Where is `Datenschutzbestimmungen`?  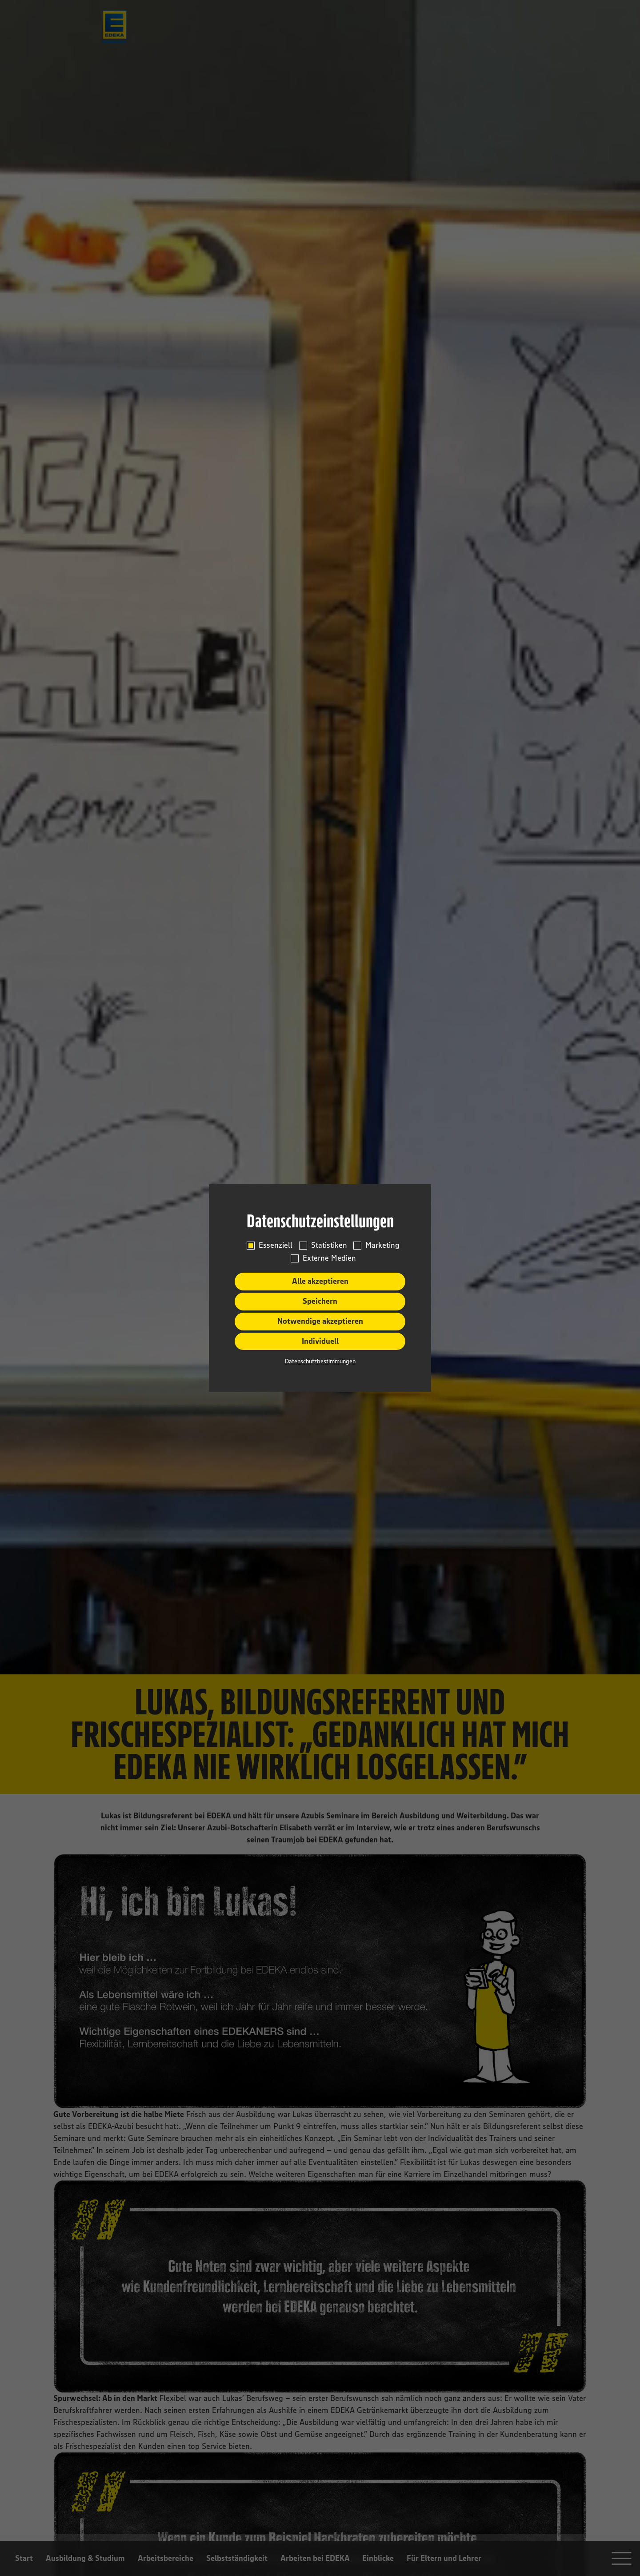
Datenschutzbestimmungen is located at coordinates (320, 1361).